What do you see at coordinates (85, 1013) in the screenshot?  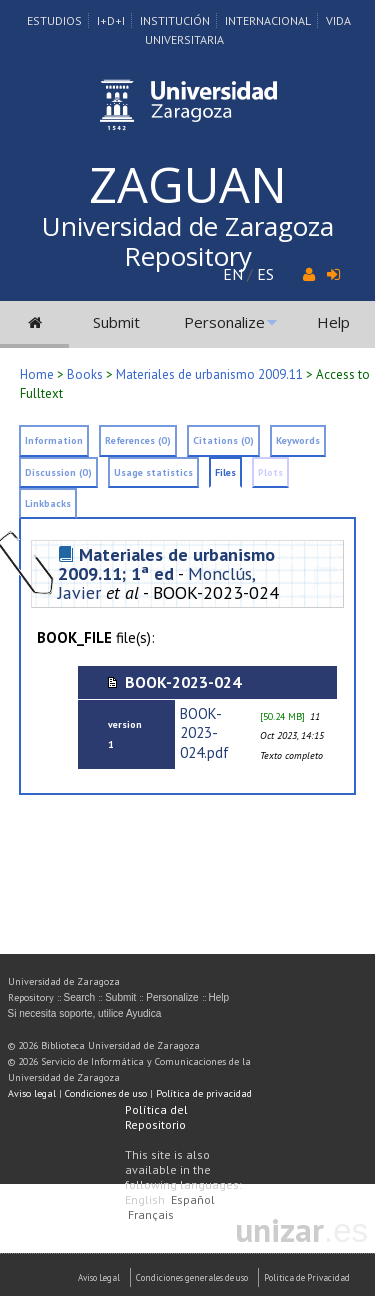 I see `Si necesita soporte, utilice Ayudica` at bounding box center [85, 1013].